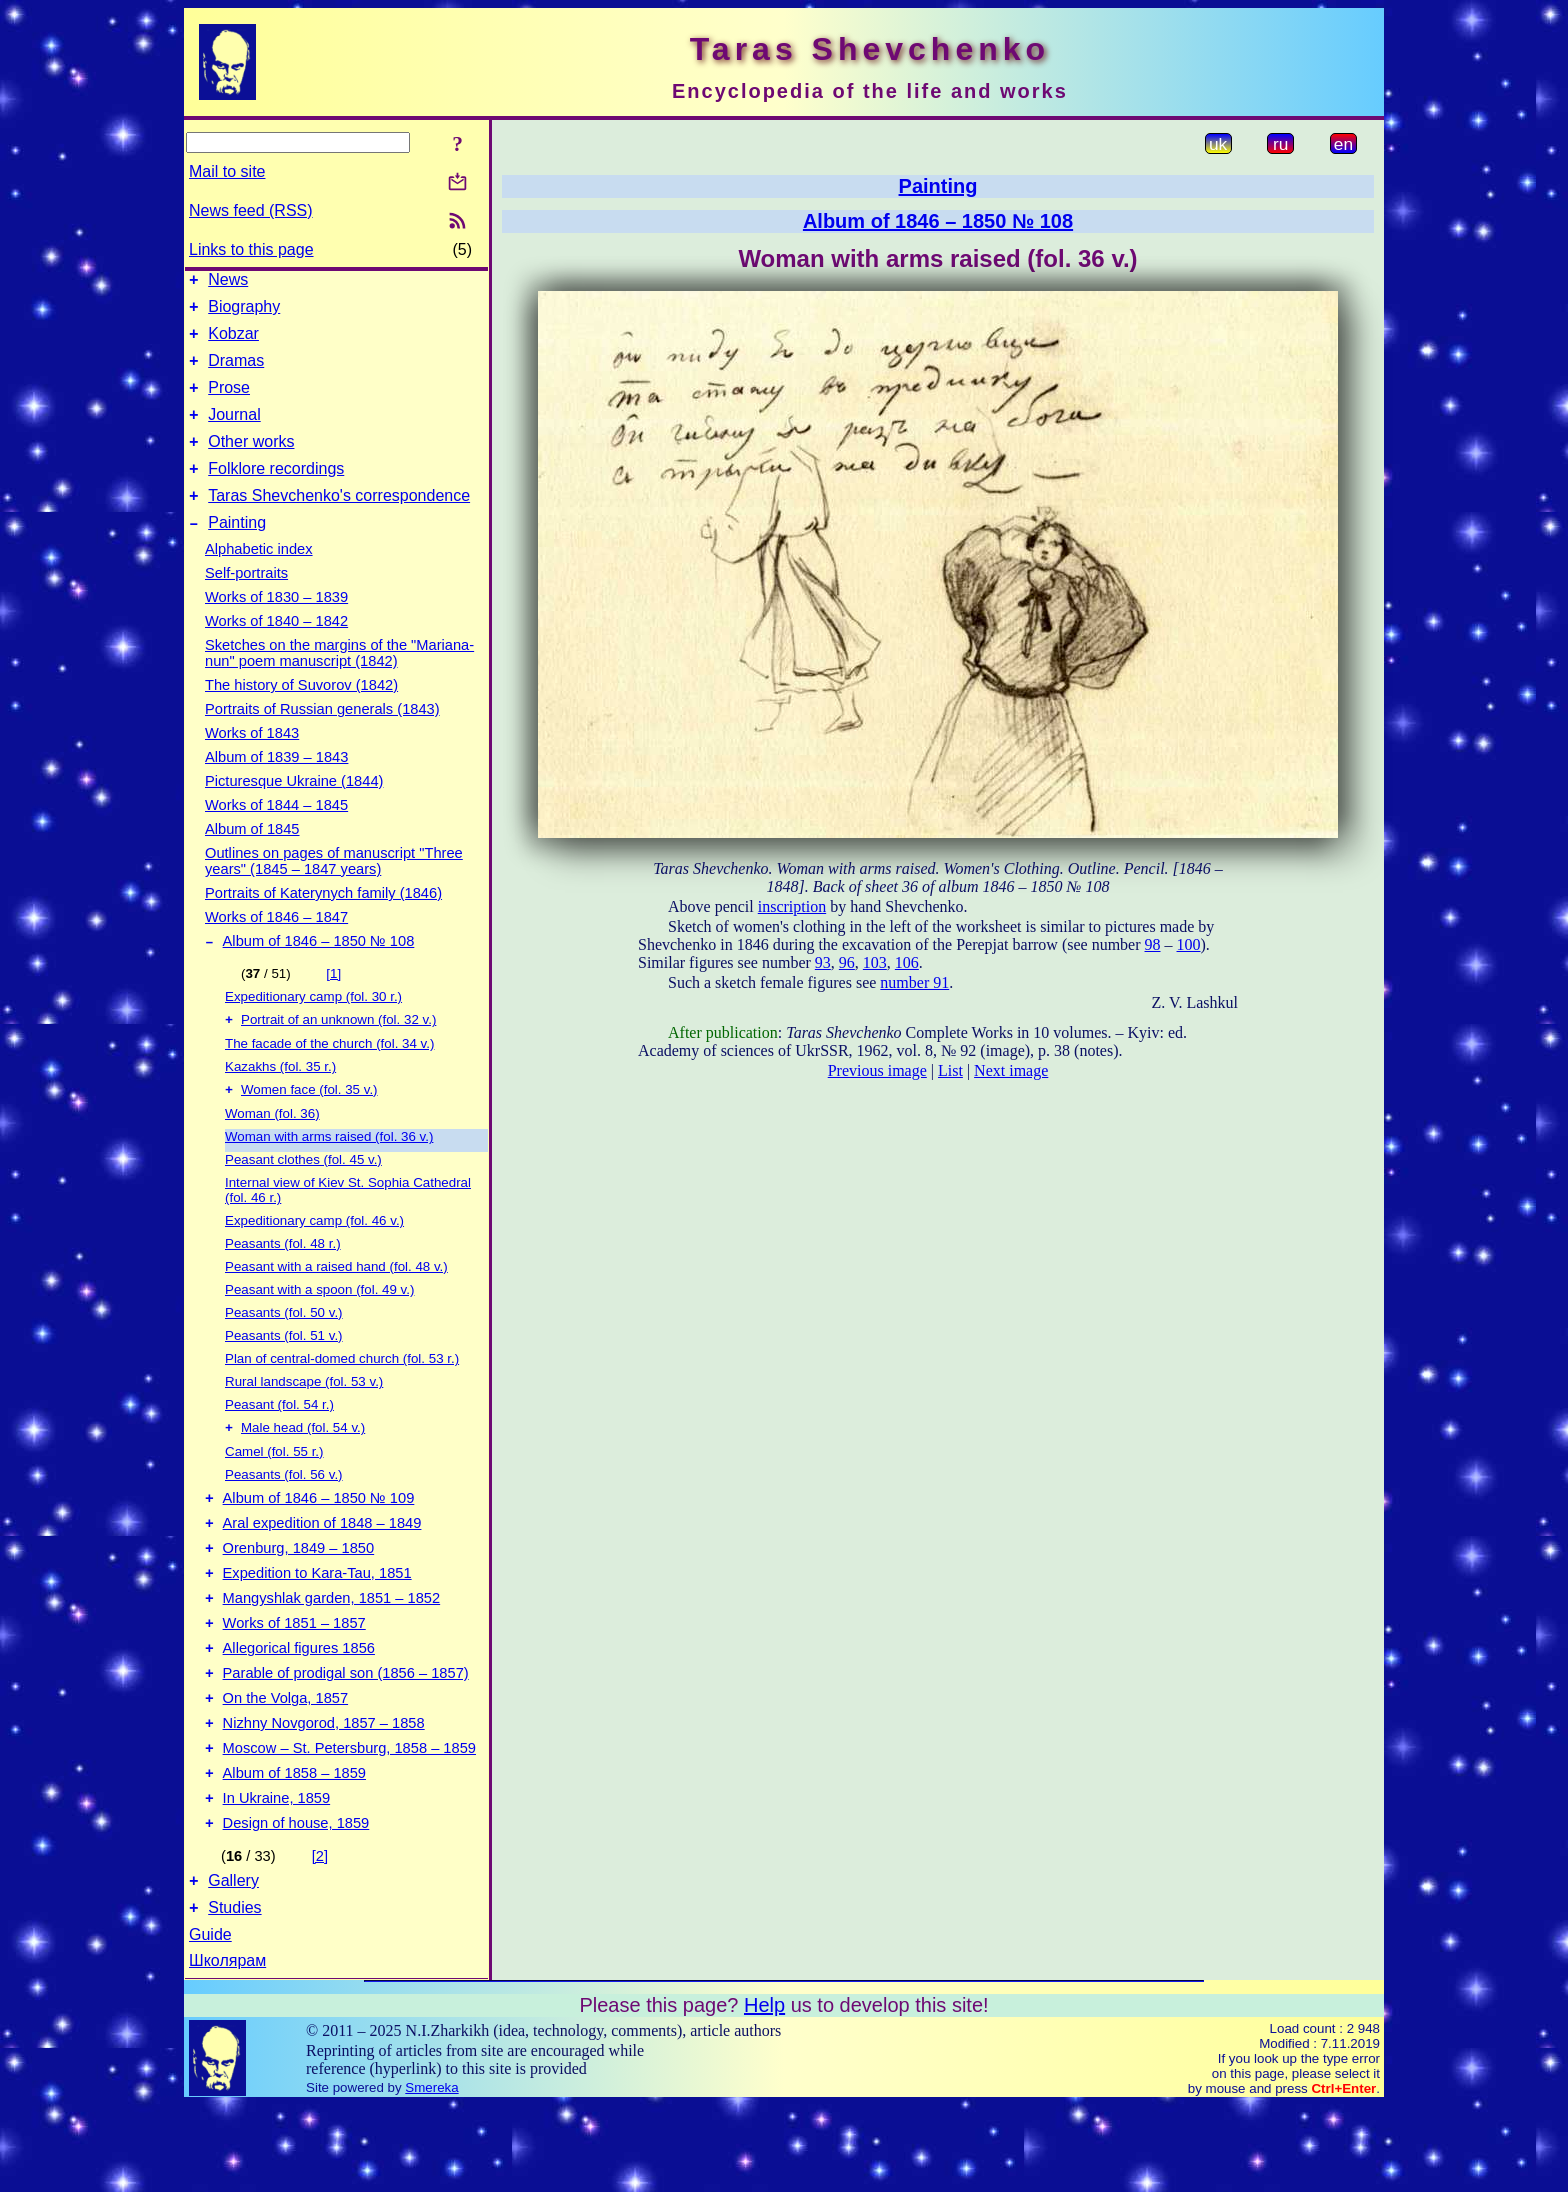 The height and width of the screenshot is (2192, 1568). I want to click on Album of 1846 – 1850 № 109, so click(319, 1540).